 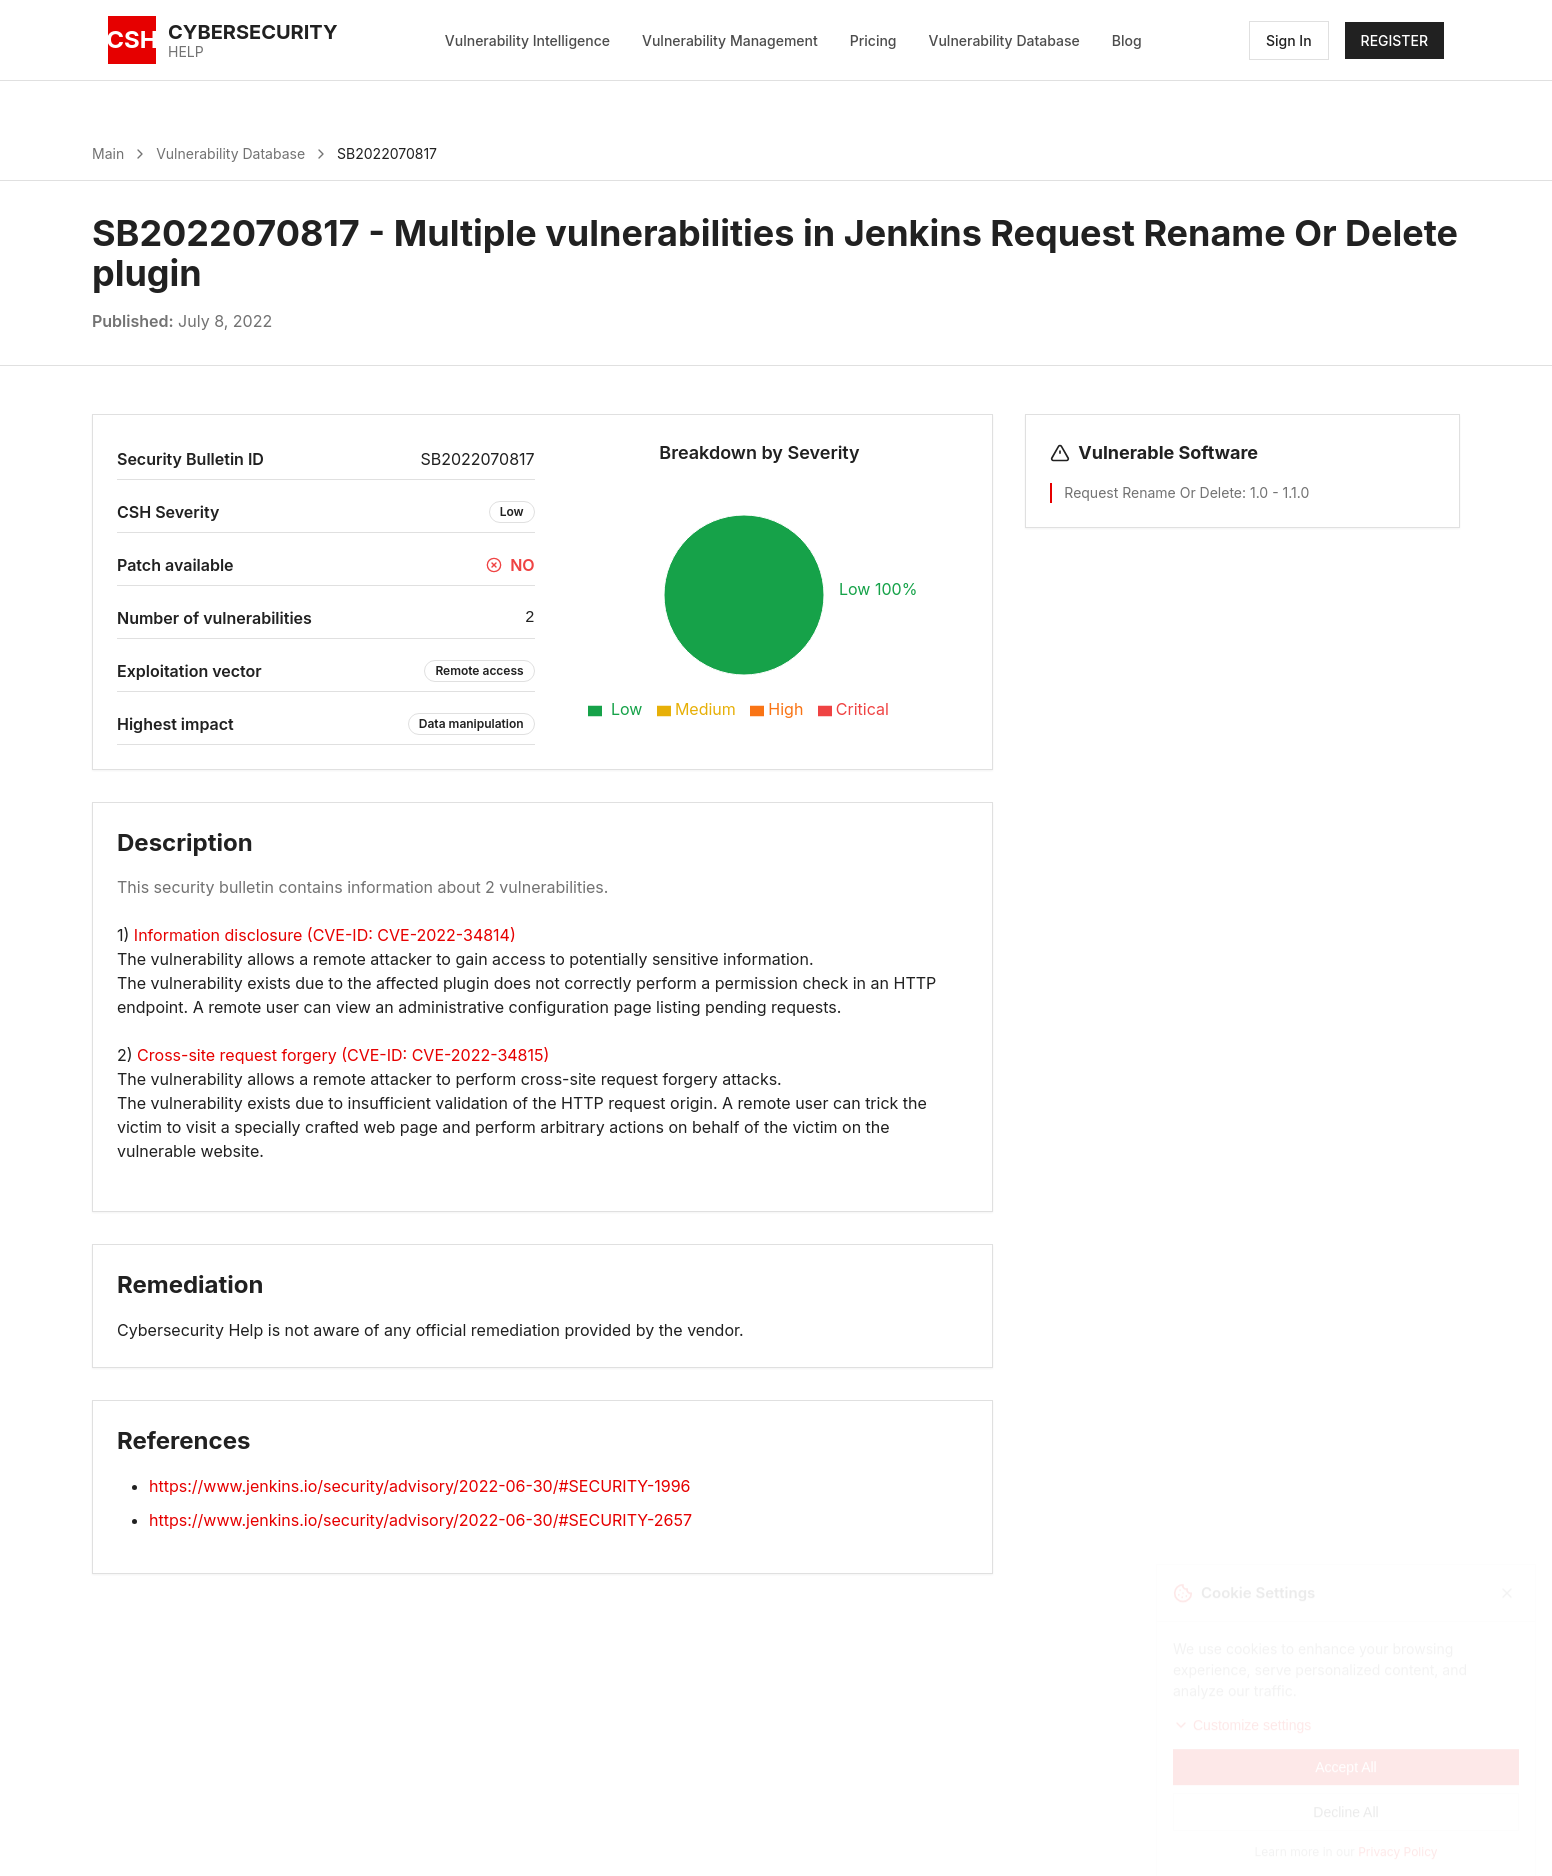 What do you see at coordinates (420, 1486) in the screenshot?
I see `https://www.jenkins.io/security/advisory/2022-06-30/#SECURITY-1996` at bounding box center [420, 1486].